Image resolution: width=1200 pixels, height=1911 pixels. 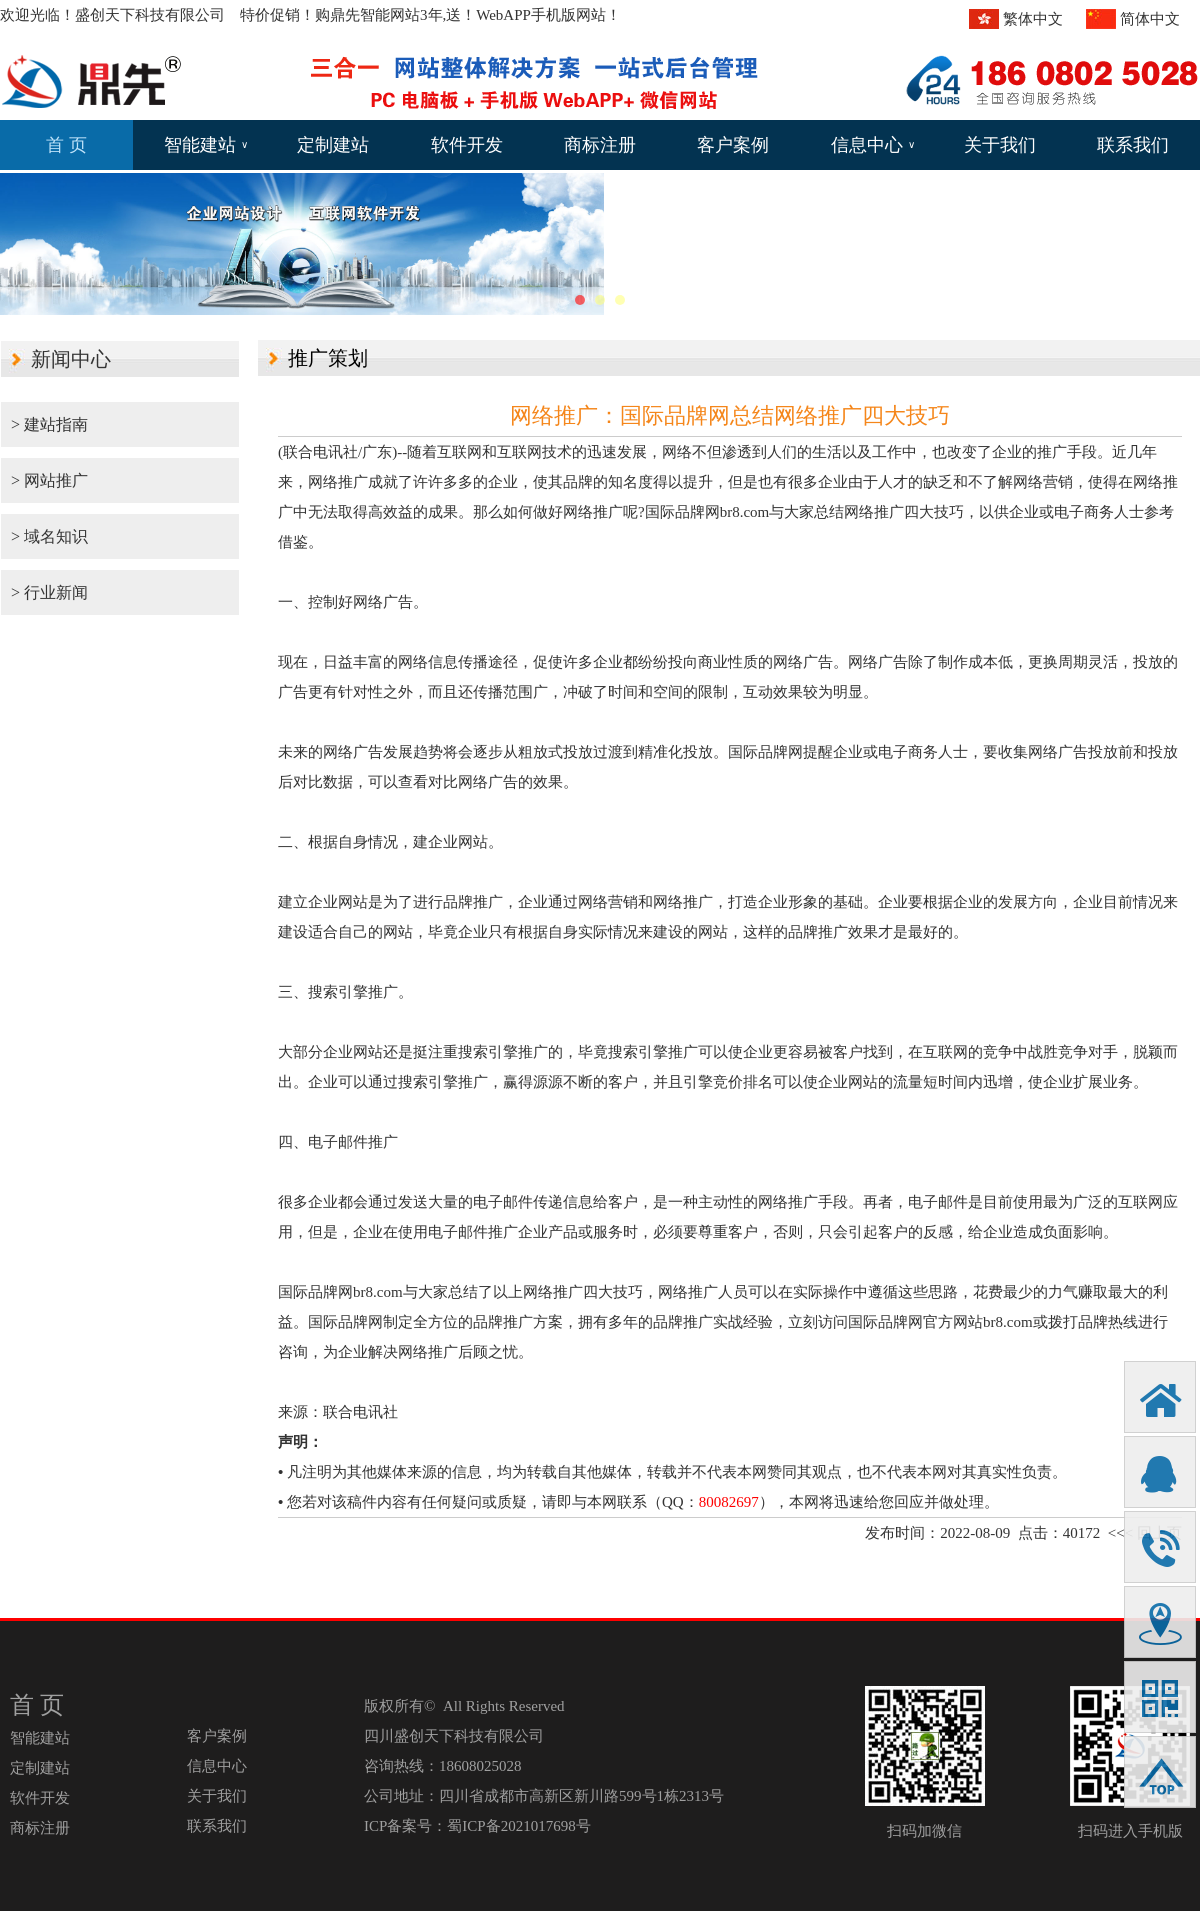 What do you see at coordinates (467, 145) in the screenshot?
I see `软件开发` at bounding box center [467, 145].